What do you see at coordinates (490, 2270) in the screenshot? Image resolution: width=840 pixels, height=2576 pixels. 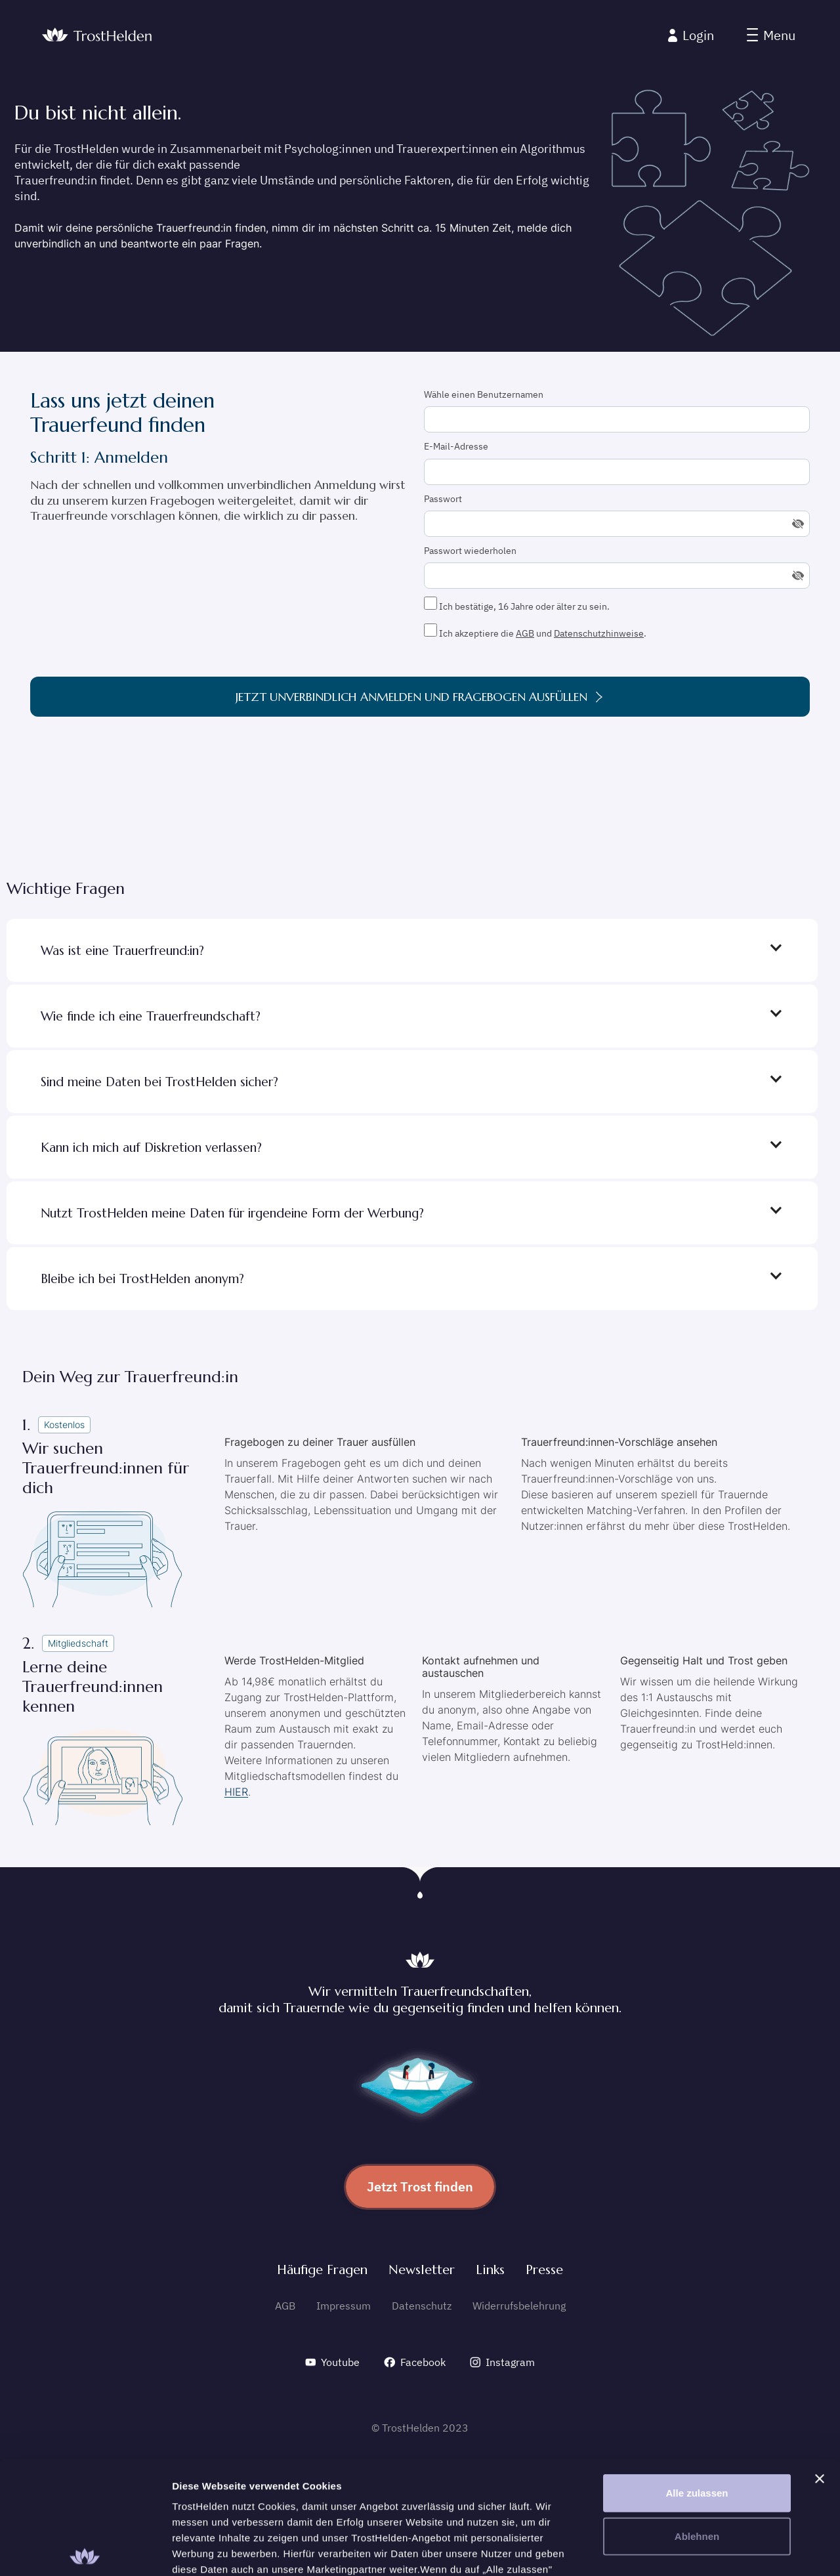 I see `Links` at bounding box center [490, 2270].